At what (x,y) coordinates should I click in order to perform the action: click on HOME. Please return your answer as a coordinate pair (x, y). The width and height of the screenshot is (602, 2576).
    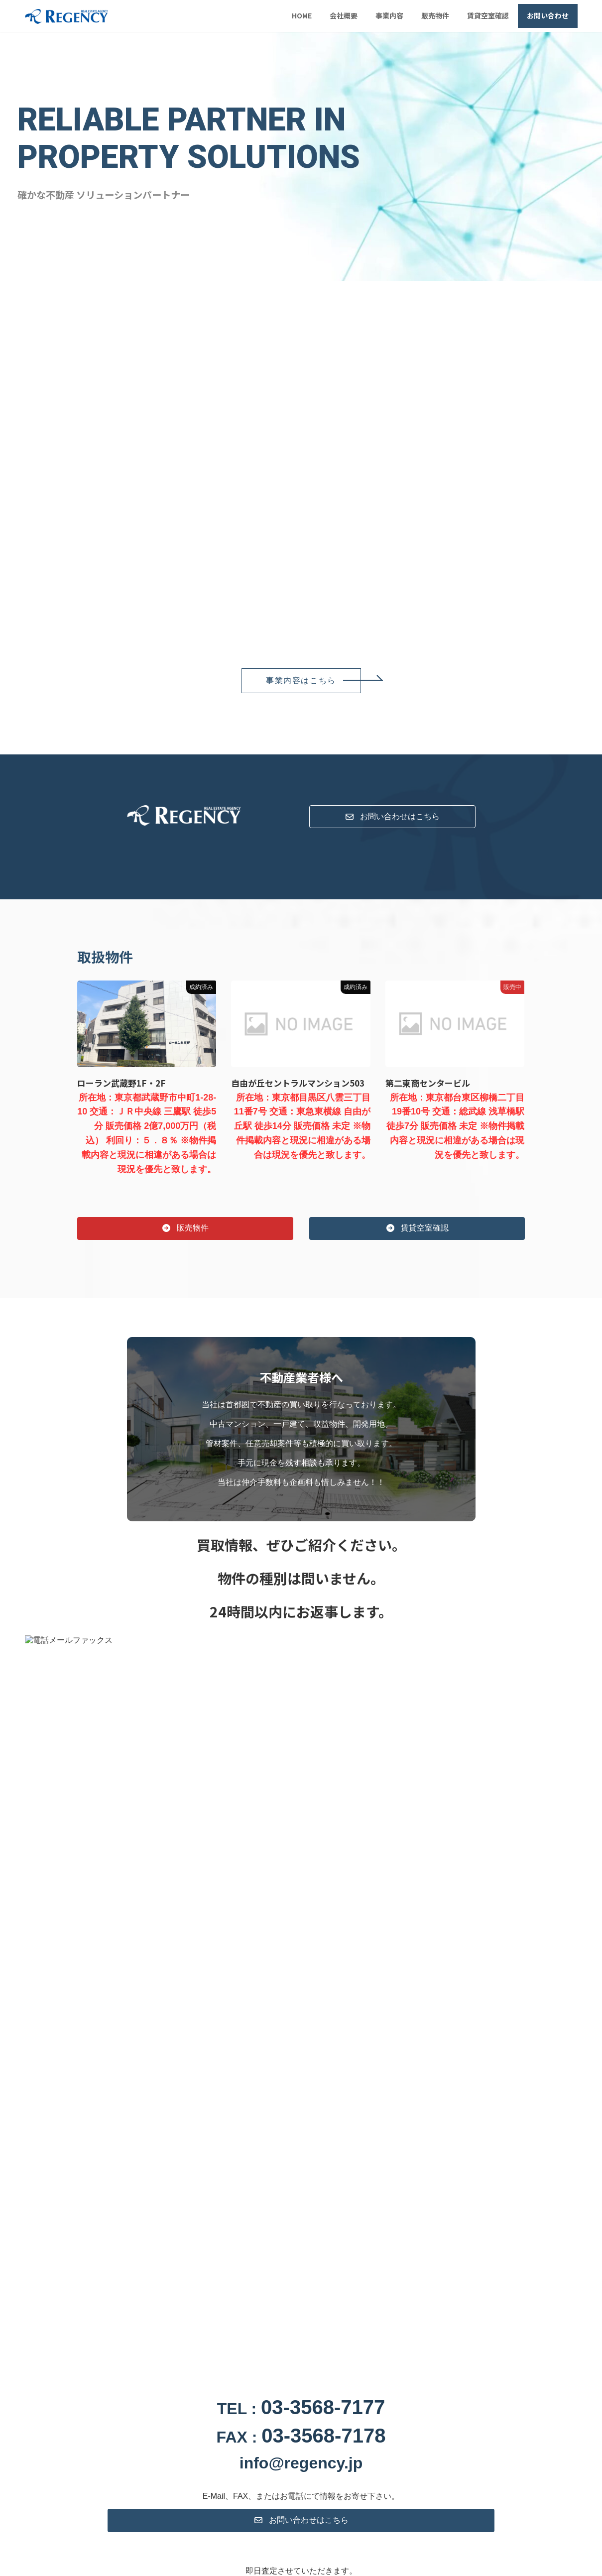
    Looking at the image, I should click on (43, 2151).